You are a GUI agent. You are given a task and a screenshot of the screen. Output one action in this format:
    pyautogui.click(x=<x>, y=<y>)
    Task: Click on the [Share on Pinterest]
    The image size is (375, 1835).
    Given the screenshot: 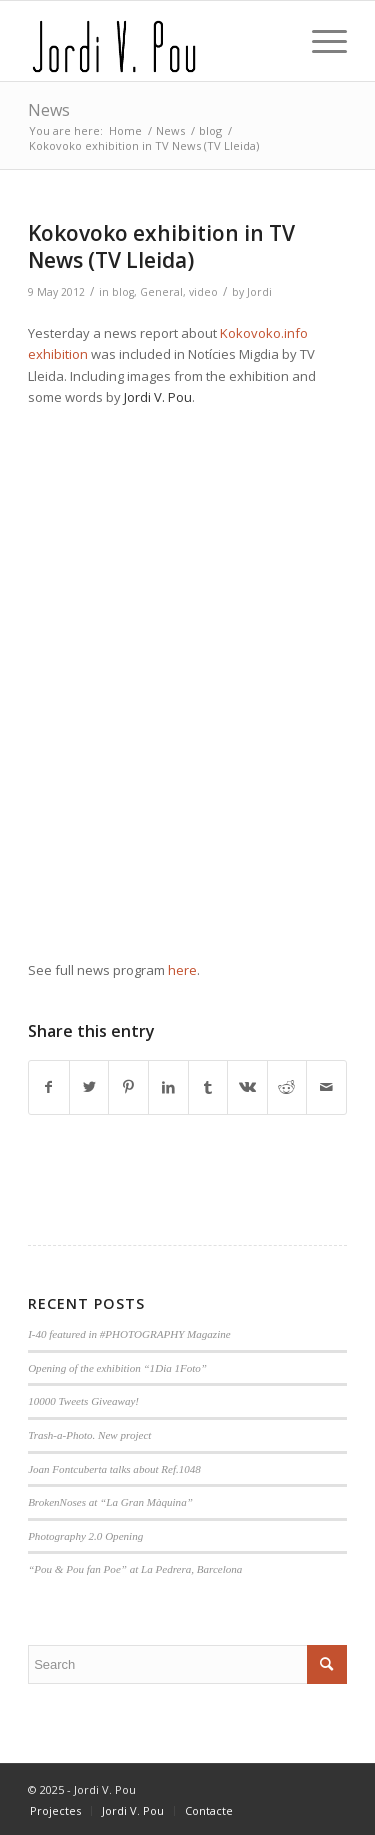 What is the action you would take?
    pyautogui.click(x=128, y=1087)
    